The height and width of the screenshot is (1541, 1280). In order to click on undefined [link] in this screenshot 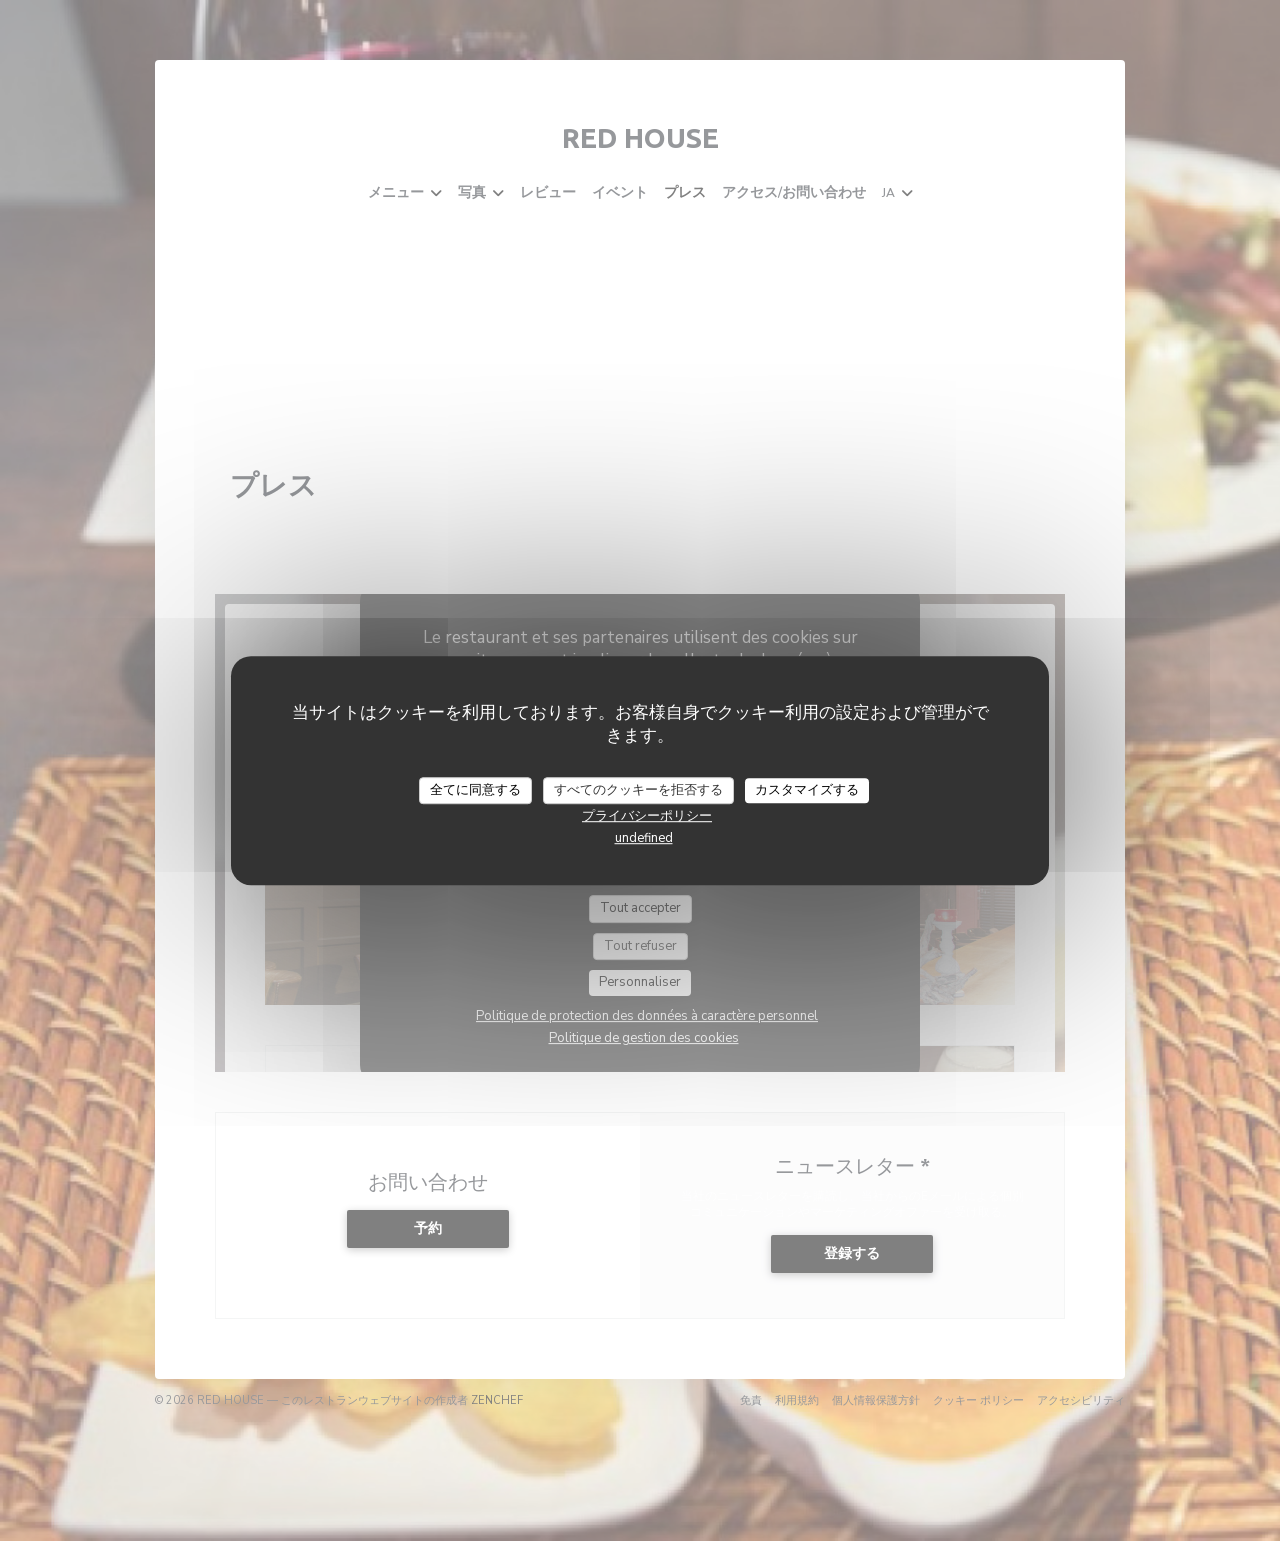, I will do `click(644, 838)`.